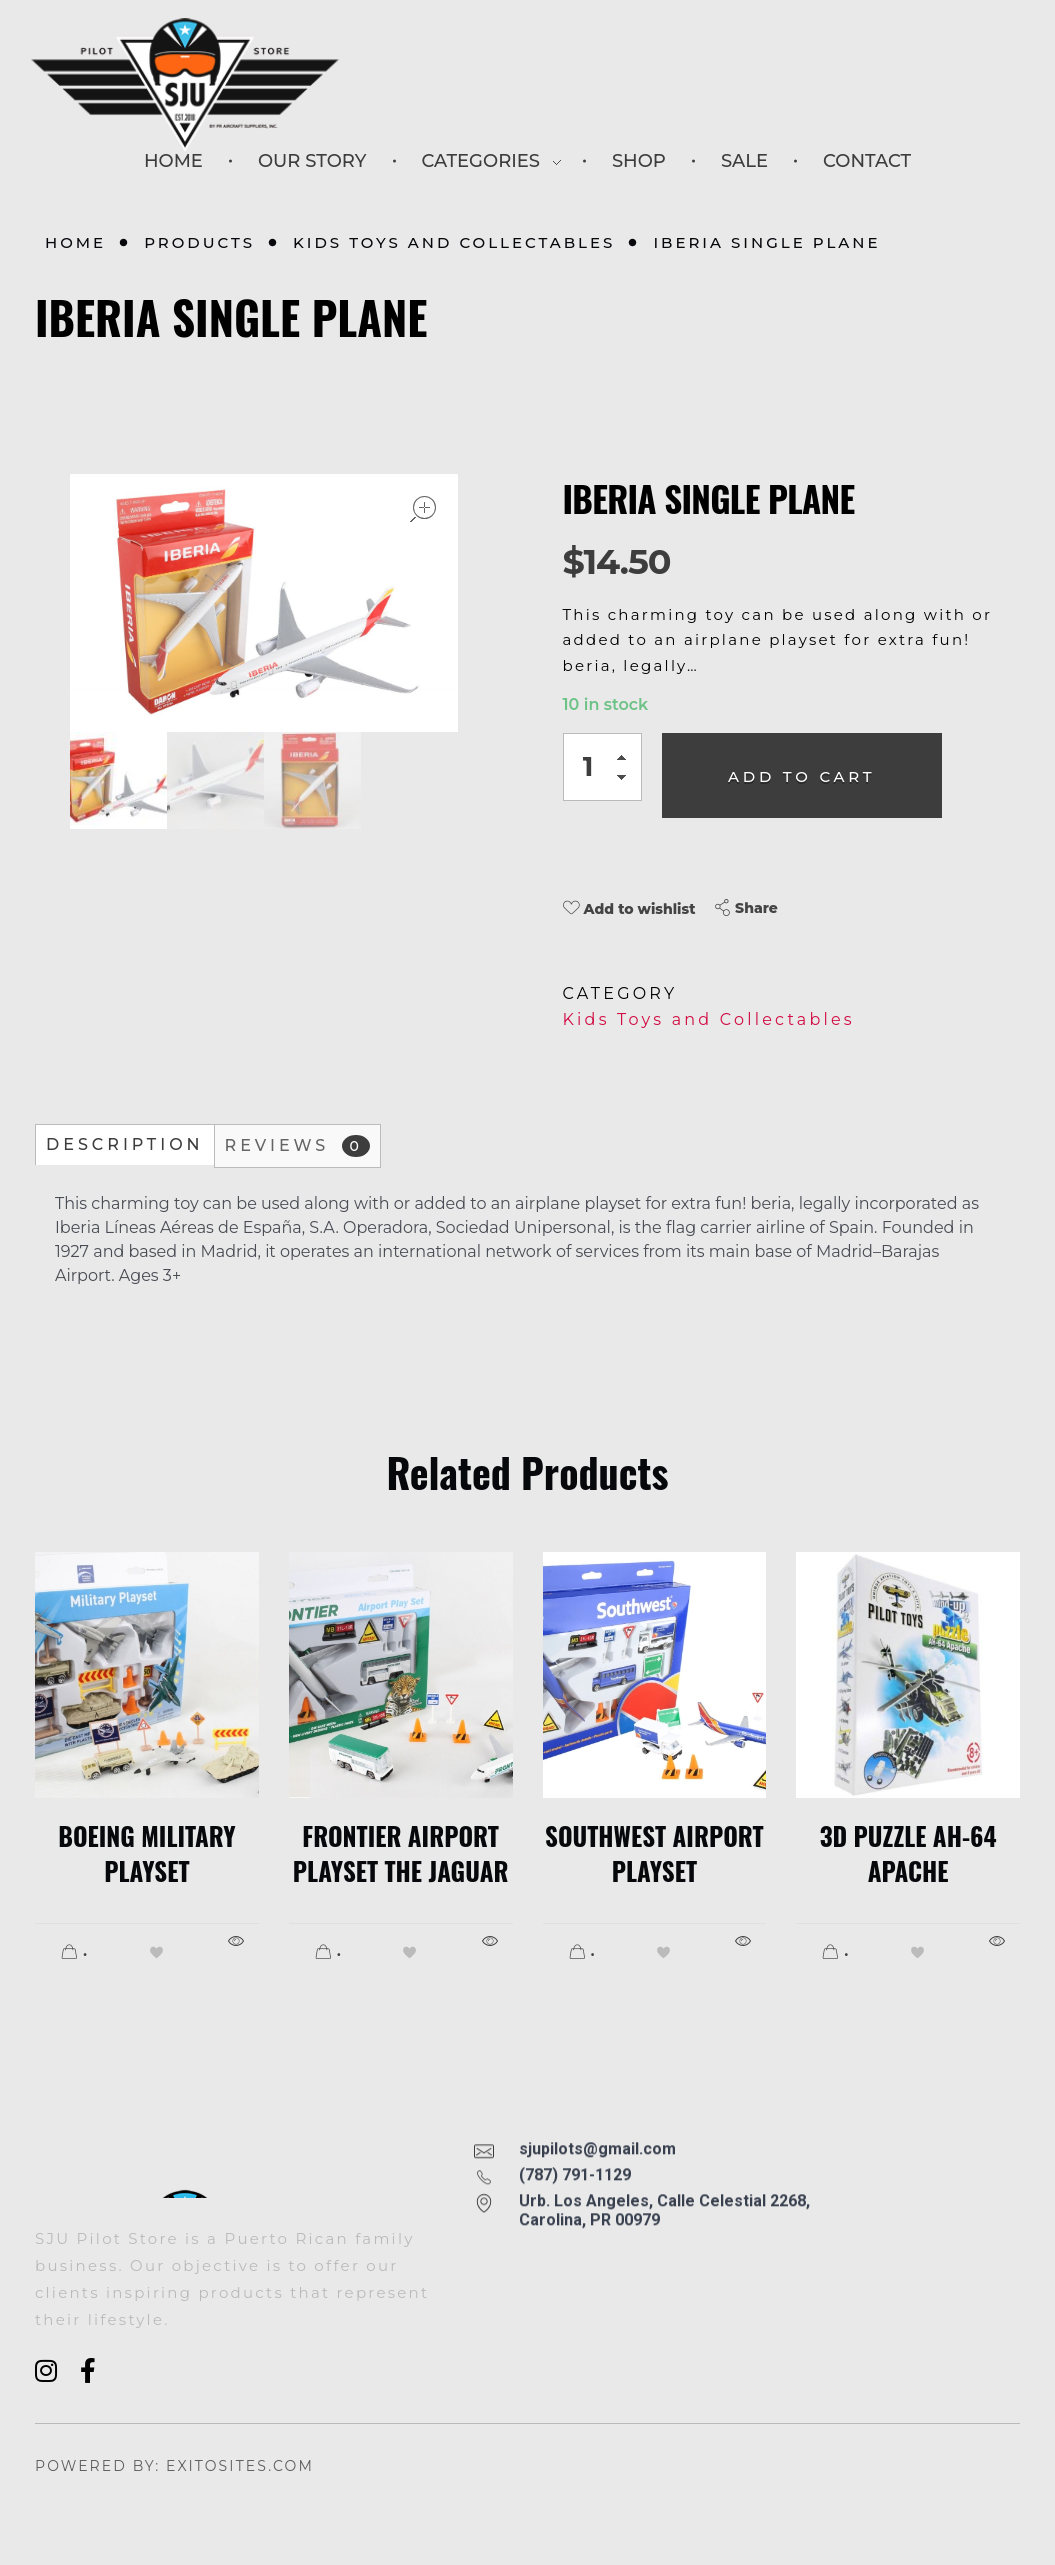  What do you see at coordinates (602, 767) in the screenshot?
I see `[spinbutton]` at bounding box center [602, 767].